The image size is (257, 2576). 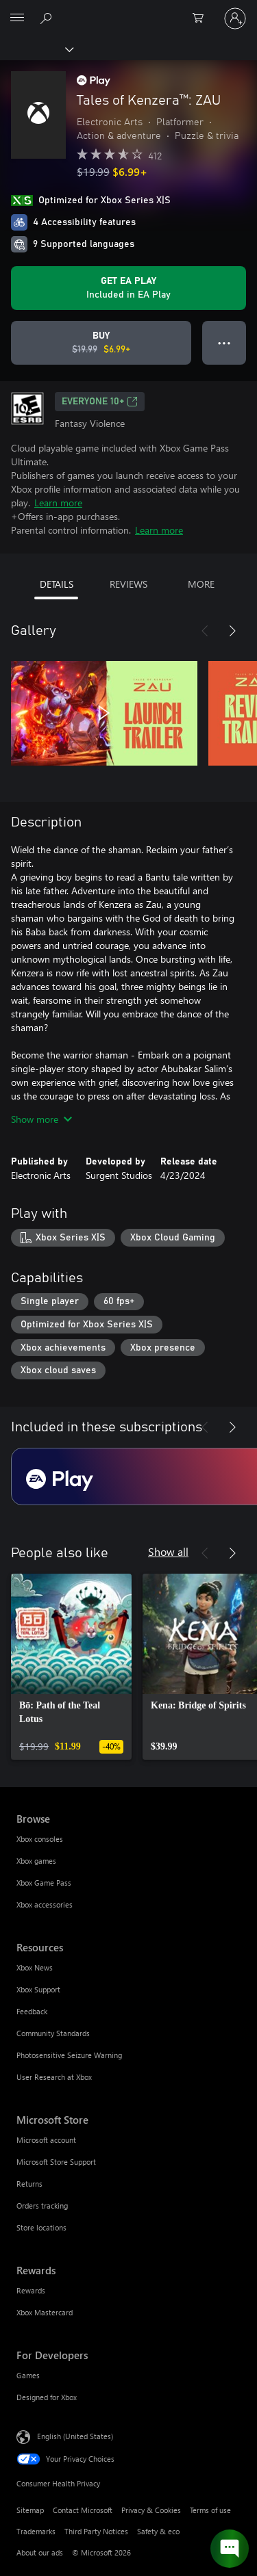 I want to click on Show more, so click(x=41, y=1119).